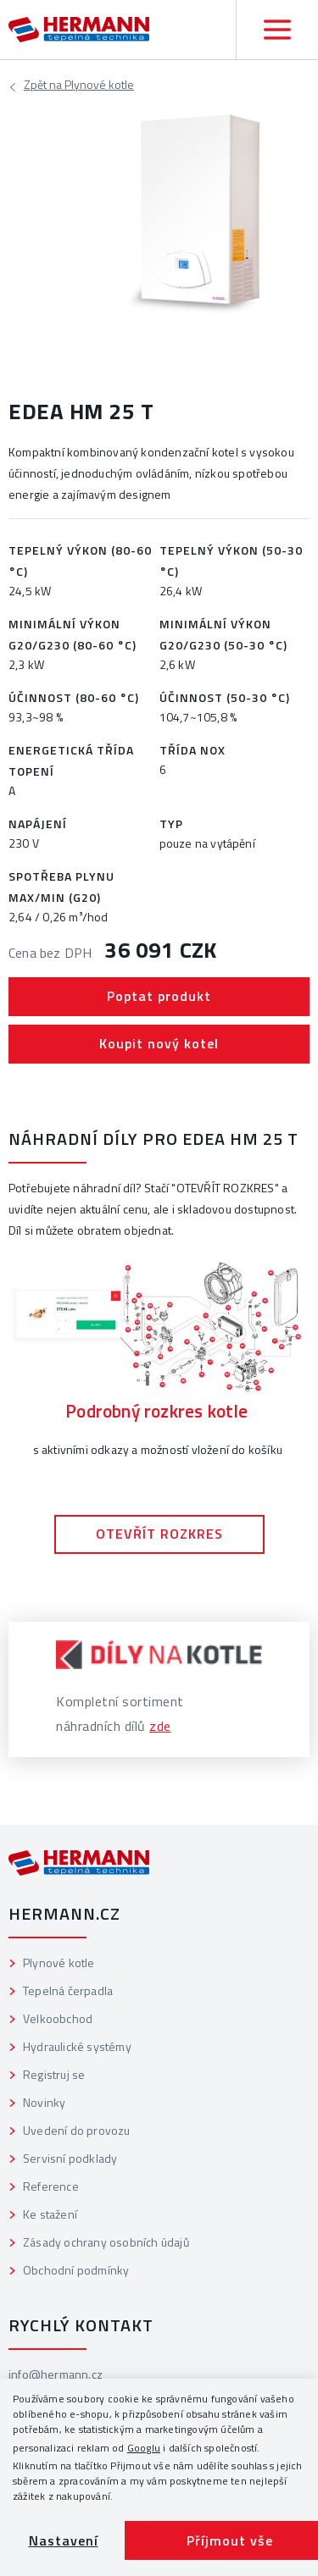 This screenshot has width=318, height=2576. I want to click on Velkoobchod, so click(57, 2018).